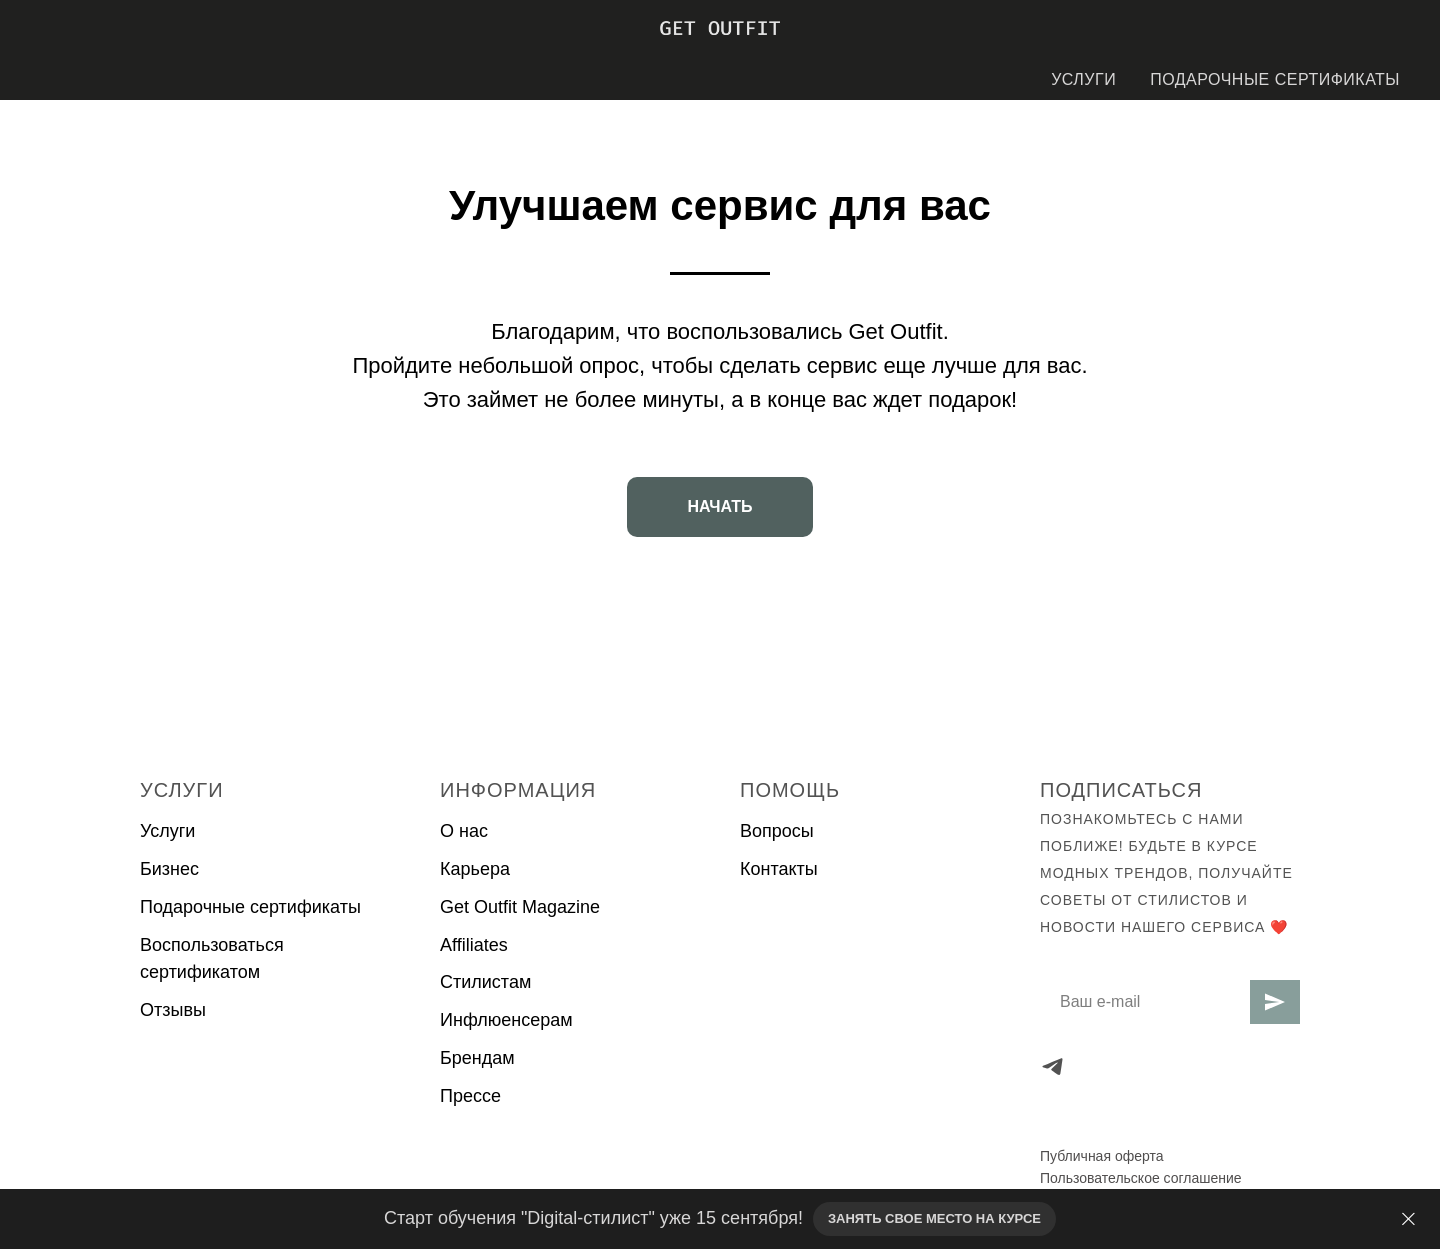 The height and width of the screenshot is (1249, 1440). I want to click on Услуги, so click(167, 831).